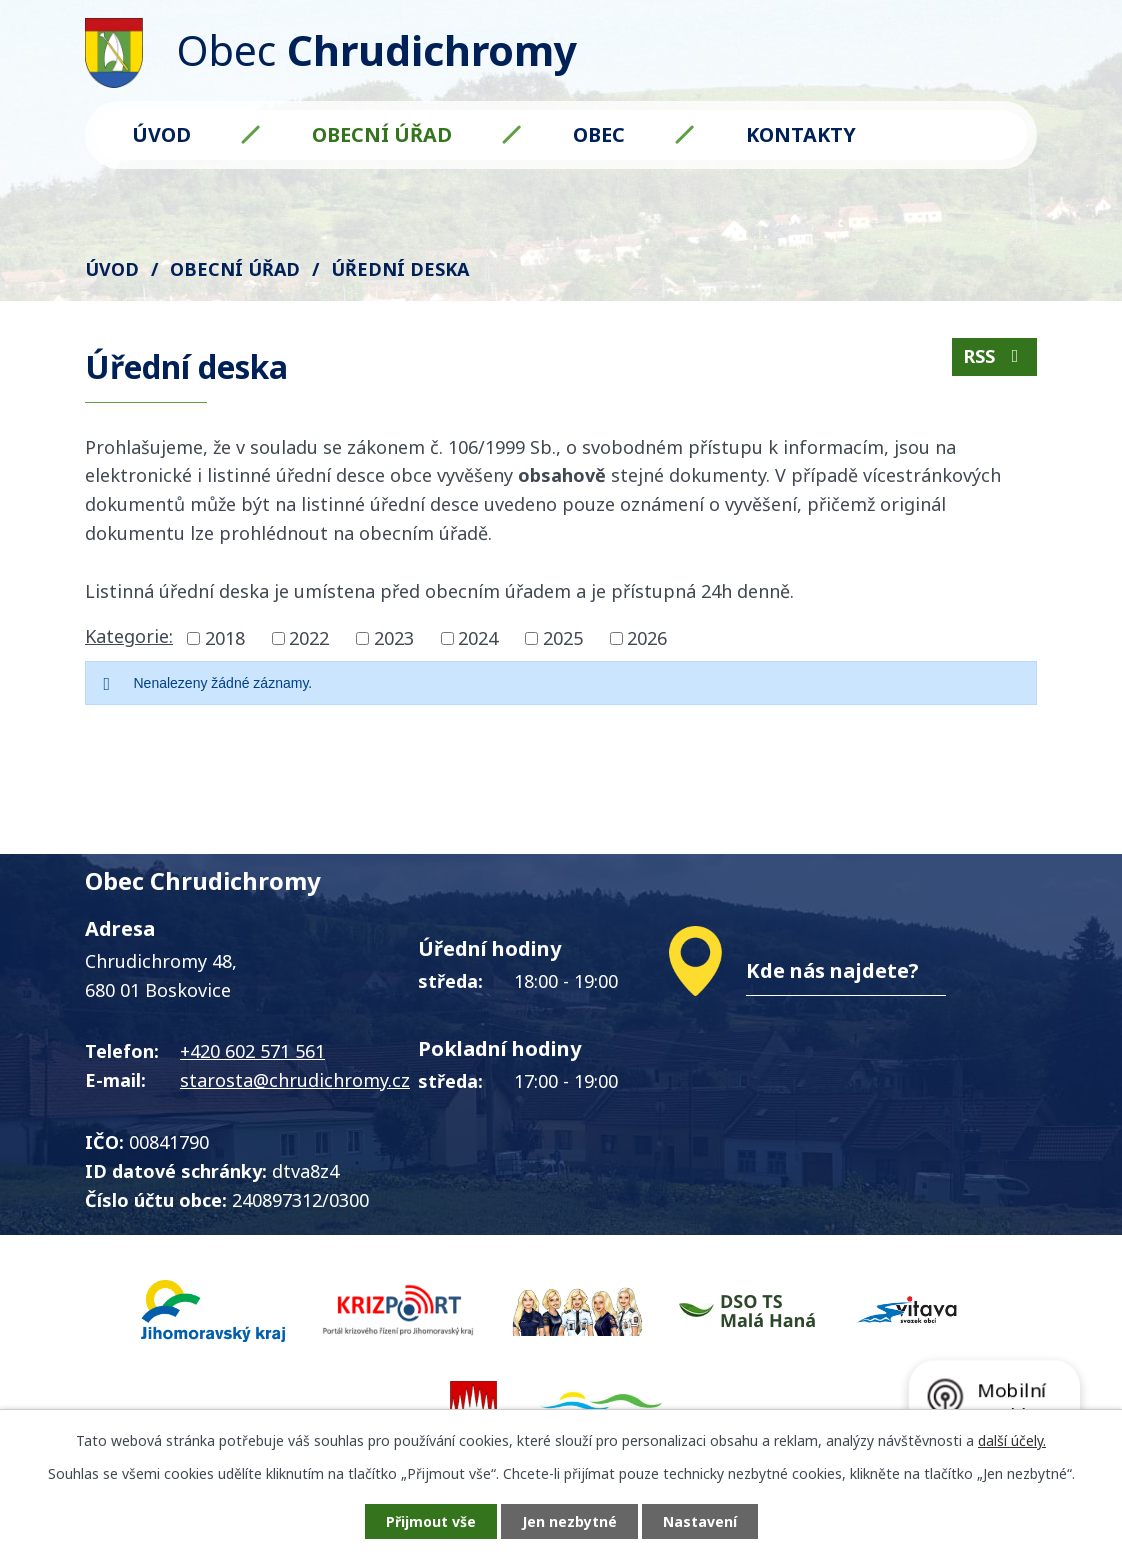 This screenshot has width=1122, height=1558. I want to click on Obec, so click(599, 134).